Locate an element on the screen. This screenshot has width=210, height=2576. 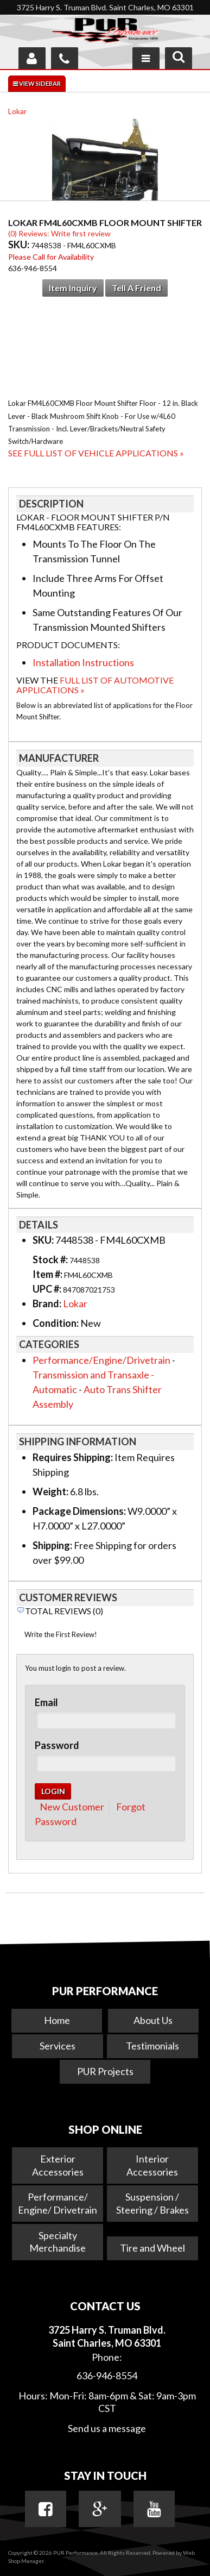
Tell a Friend is located at coordinates (136, 288).